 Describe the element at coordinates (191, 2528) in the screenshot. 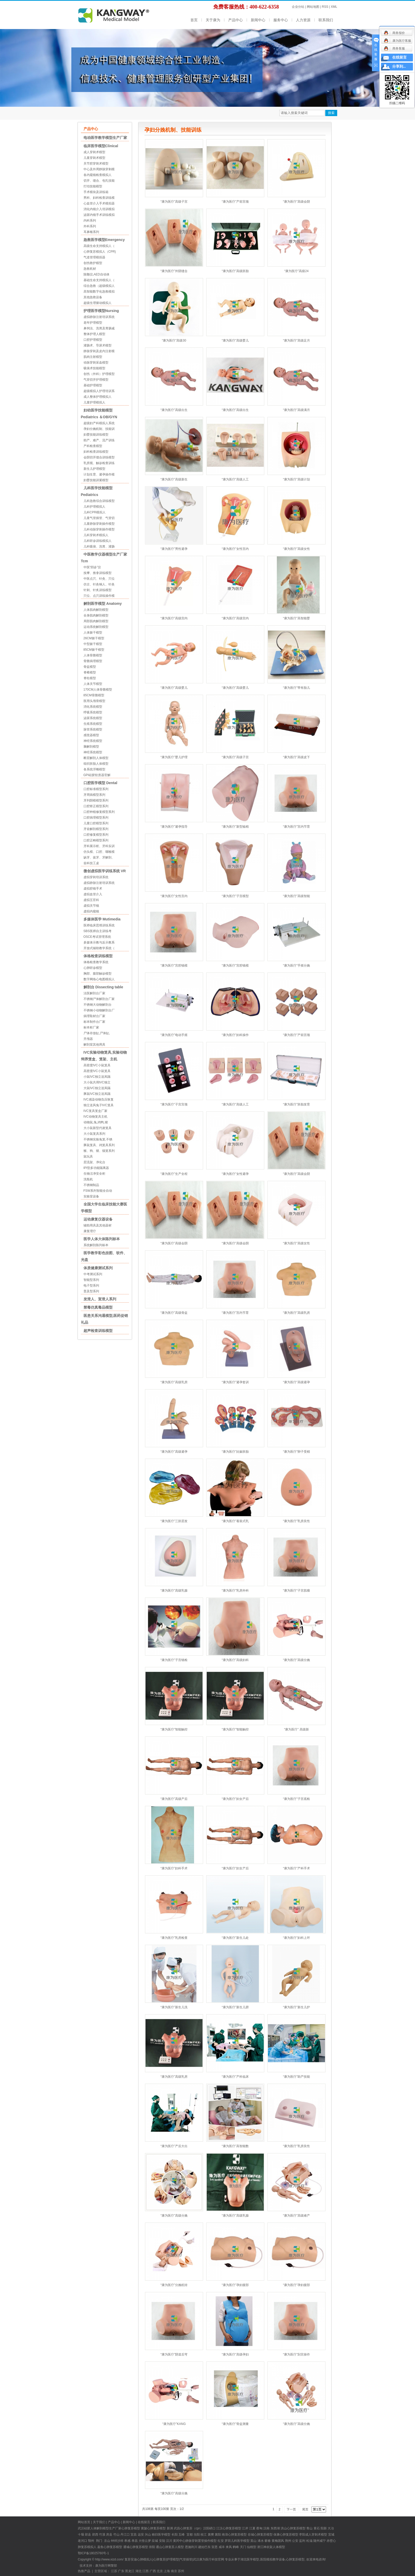

I see `心肺复苏（cpr）` at that location.